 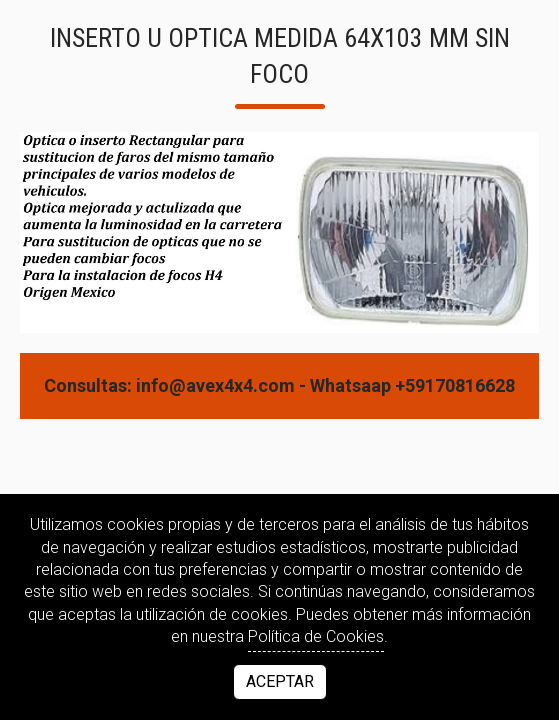 I want to click on Aceptar, so click(x=280, y=681).